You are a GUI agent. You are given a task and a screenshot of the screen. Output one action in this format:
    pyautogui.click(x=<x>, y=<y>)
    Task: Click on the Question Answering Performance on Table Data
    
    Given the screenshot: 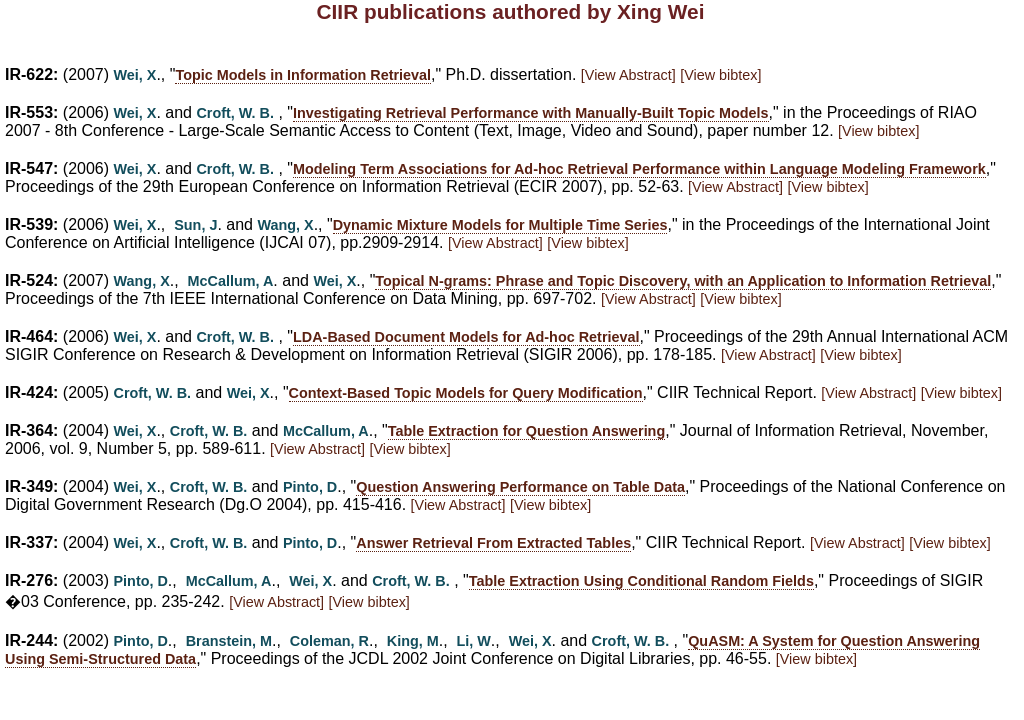 What is the action you would take?
    pyautogui.click(x=520, y=487)
    